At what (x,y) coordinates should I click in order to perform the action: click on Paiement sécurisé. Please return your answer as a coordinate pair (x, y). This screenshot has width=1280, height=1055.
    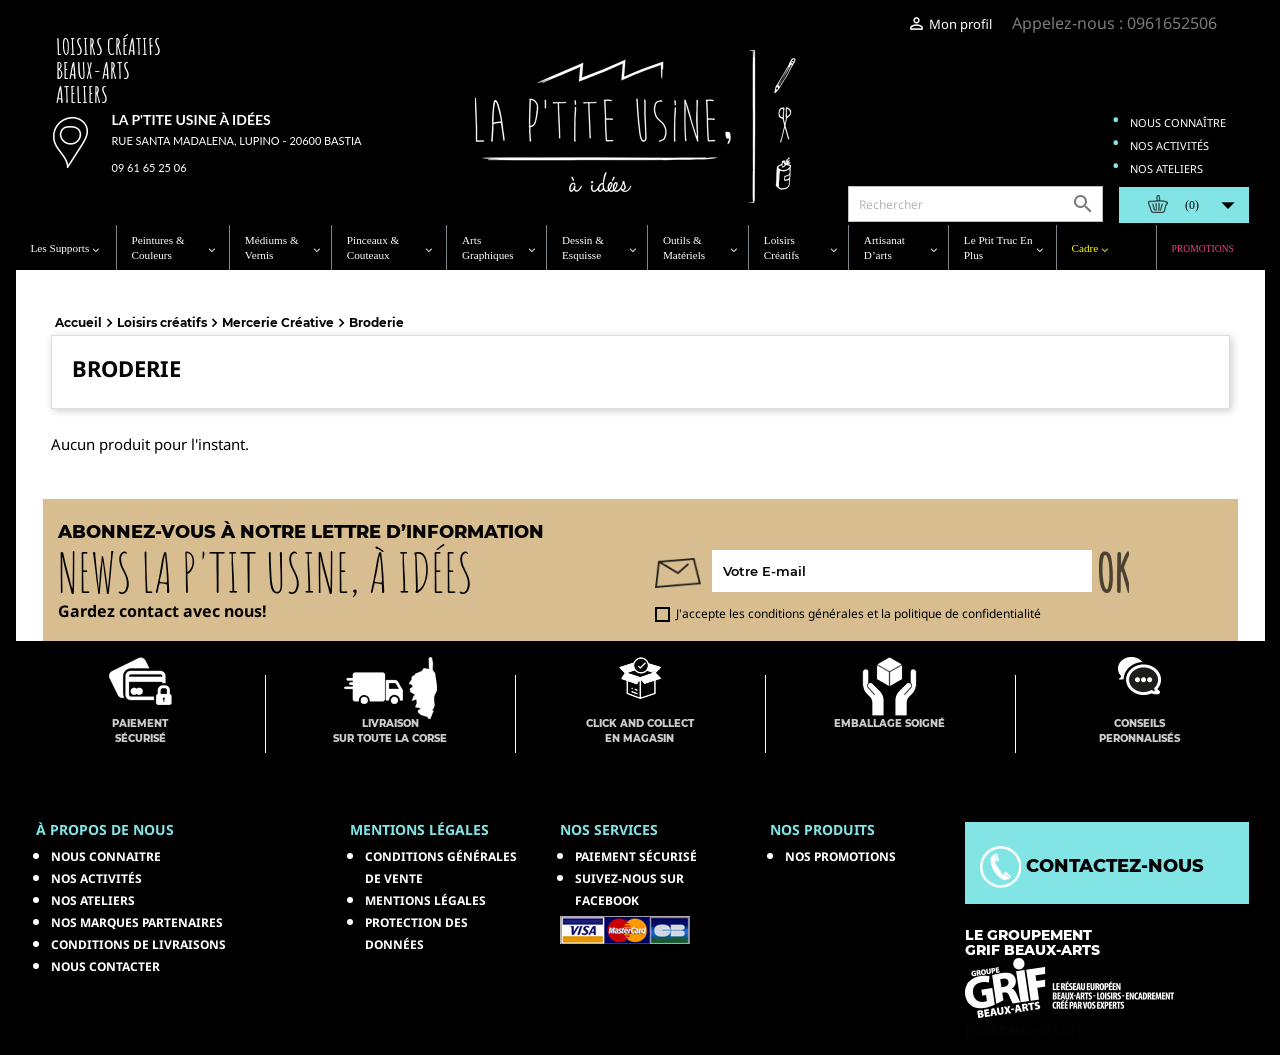
    Looking at the image, I should click on (636, 856).